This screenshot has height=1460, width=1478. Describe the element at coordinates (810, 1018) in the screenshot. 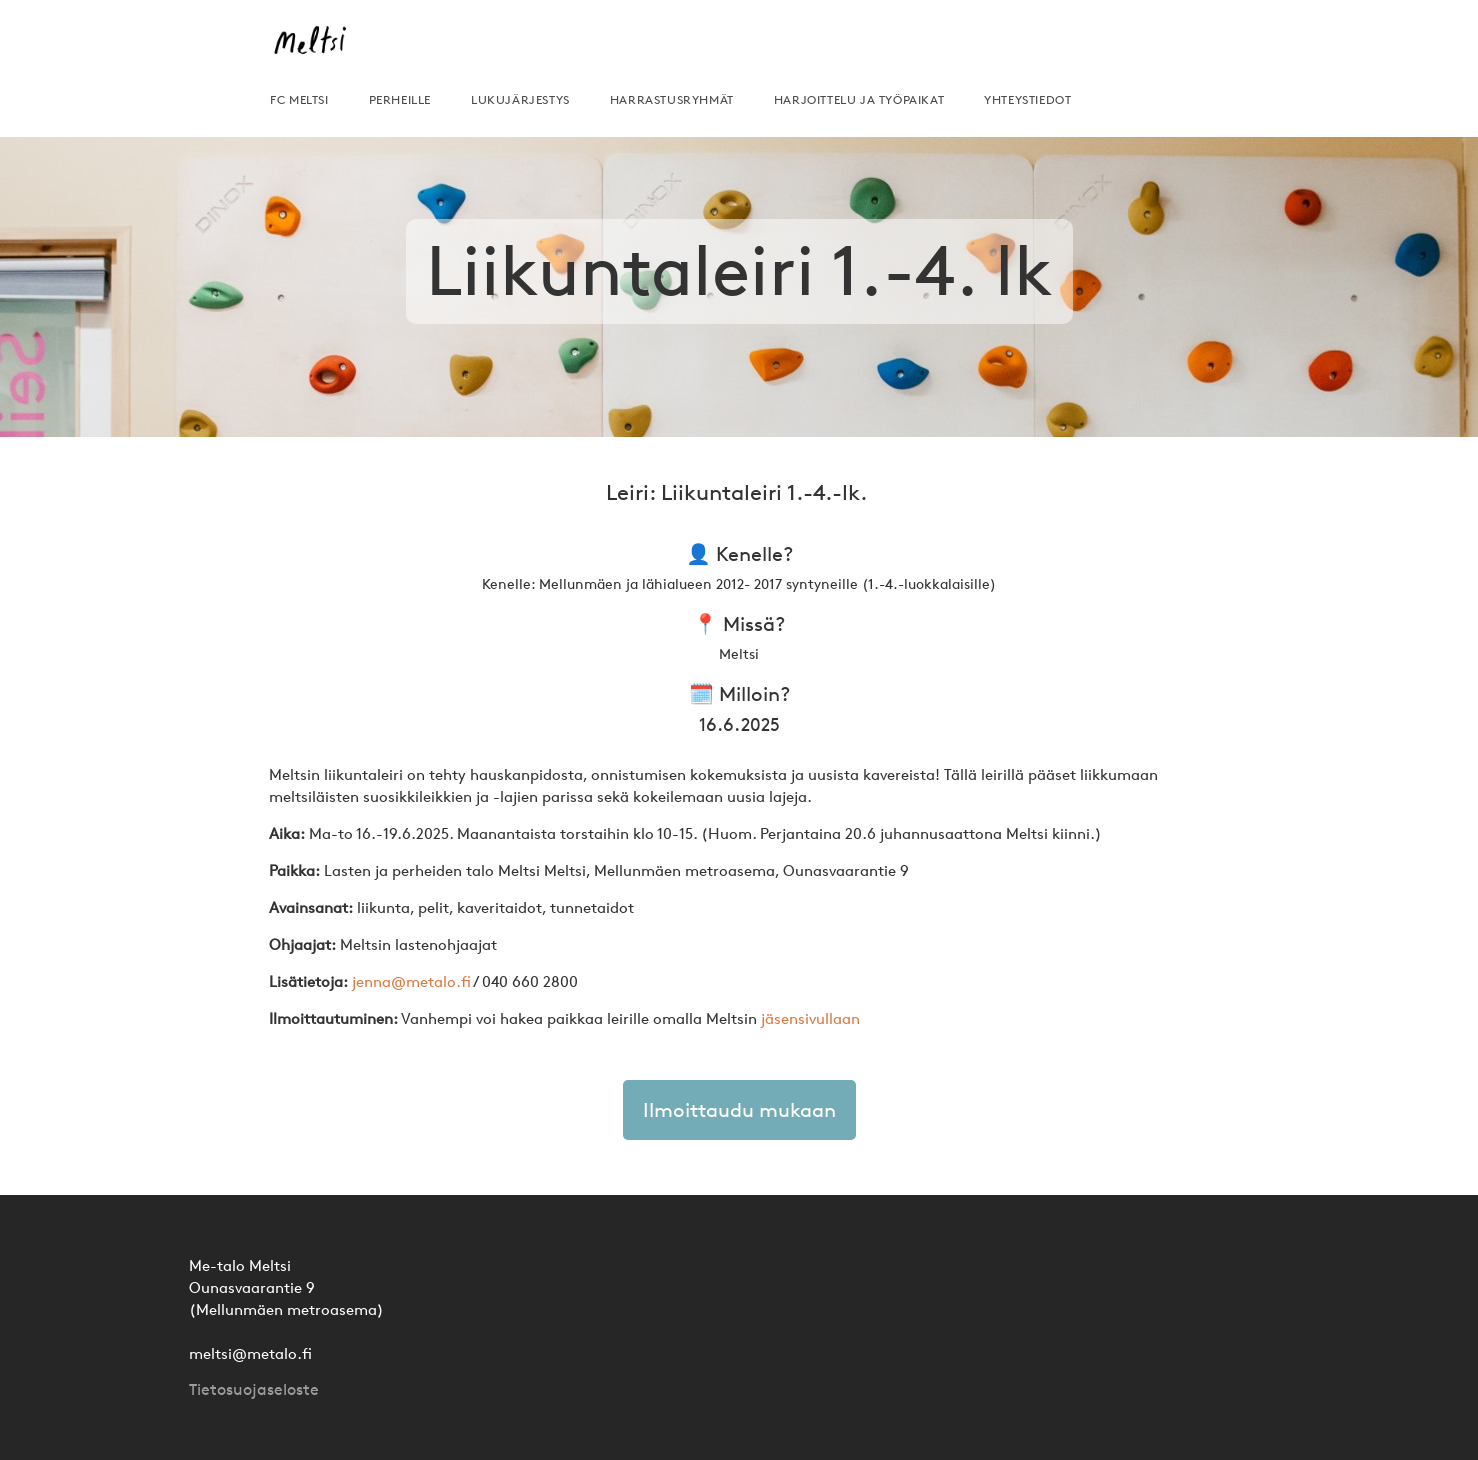

I see `jäsensivullaan` at that location.